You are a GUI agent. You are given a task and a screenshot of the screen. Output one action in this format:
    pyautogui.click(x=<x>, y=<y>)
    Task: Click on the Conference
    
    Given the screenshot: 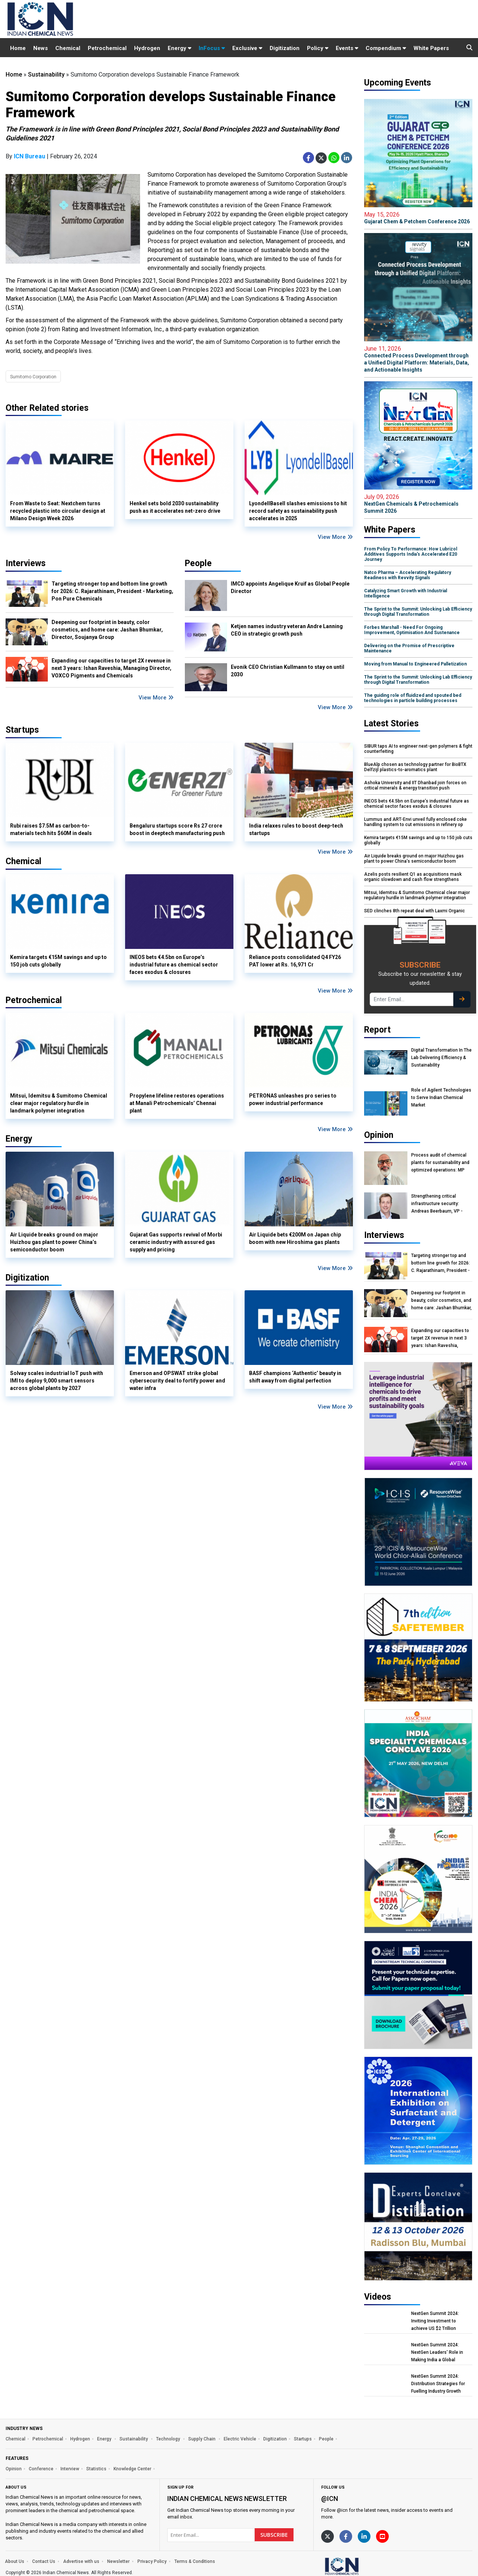 What is the action you would take?
    pyautogui.click(x=41, y=2468)
    